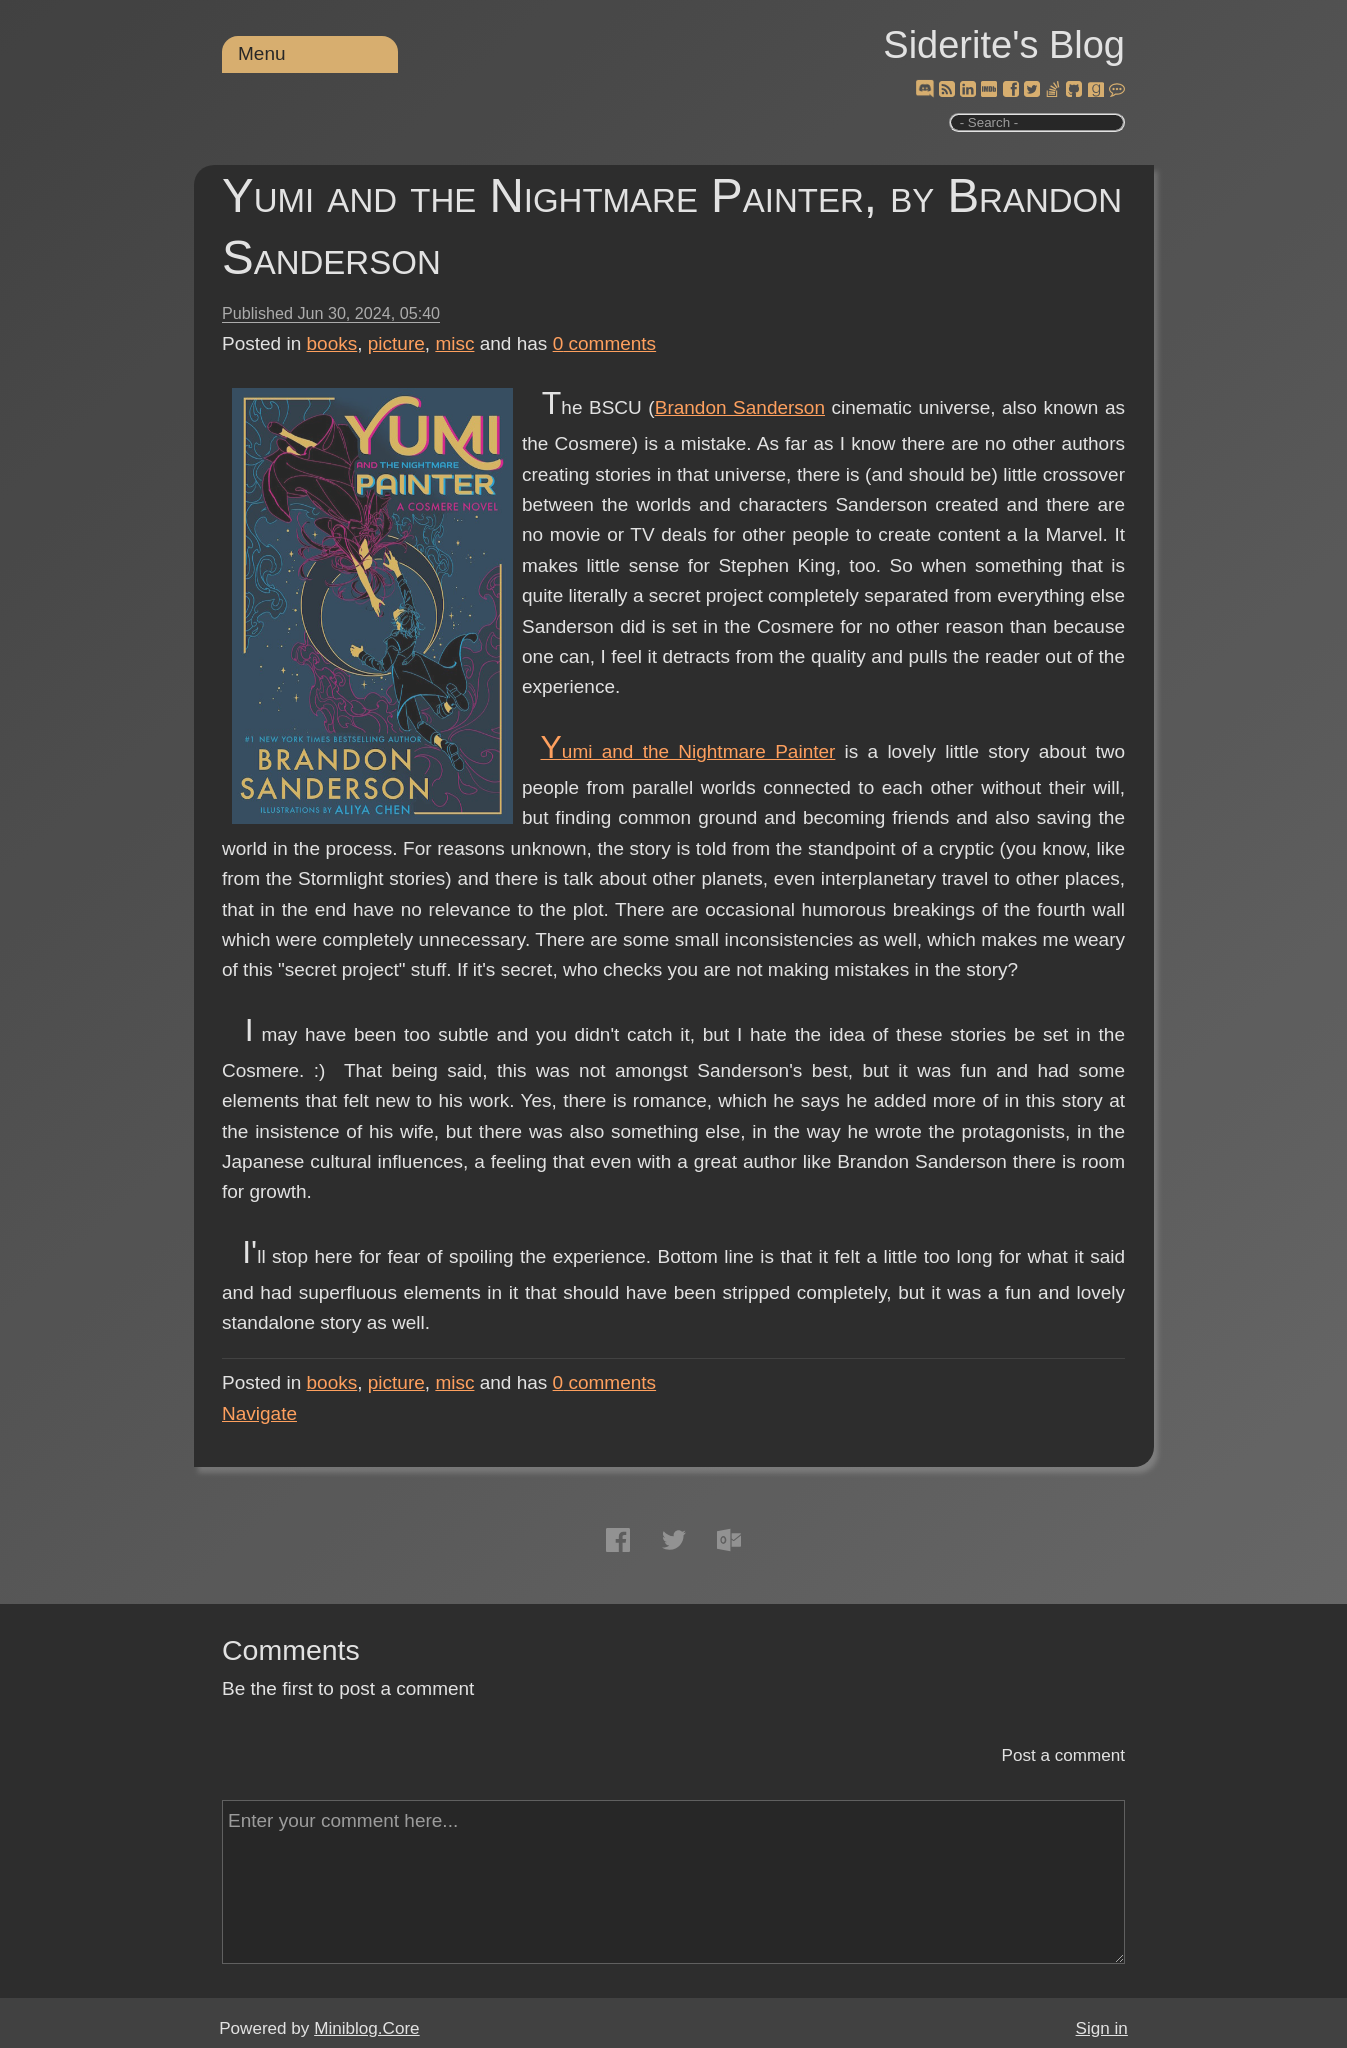 The height and width of the screenshot is (2048, 1347). I want to click on Menu, so click(262, 53).